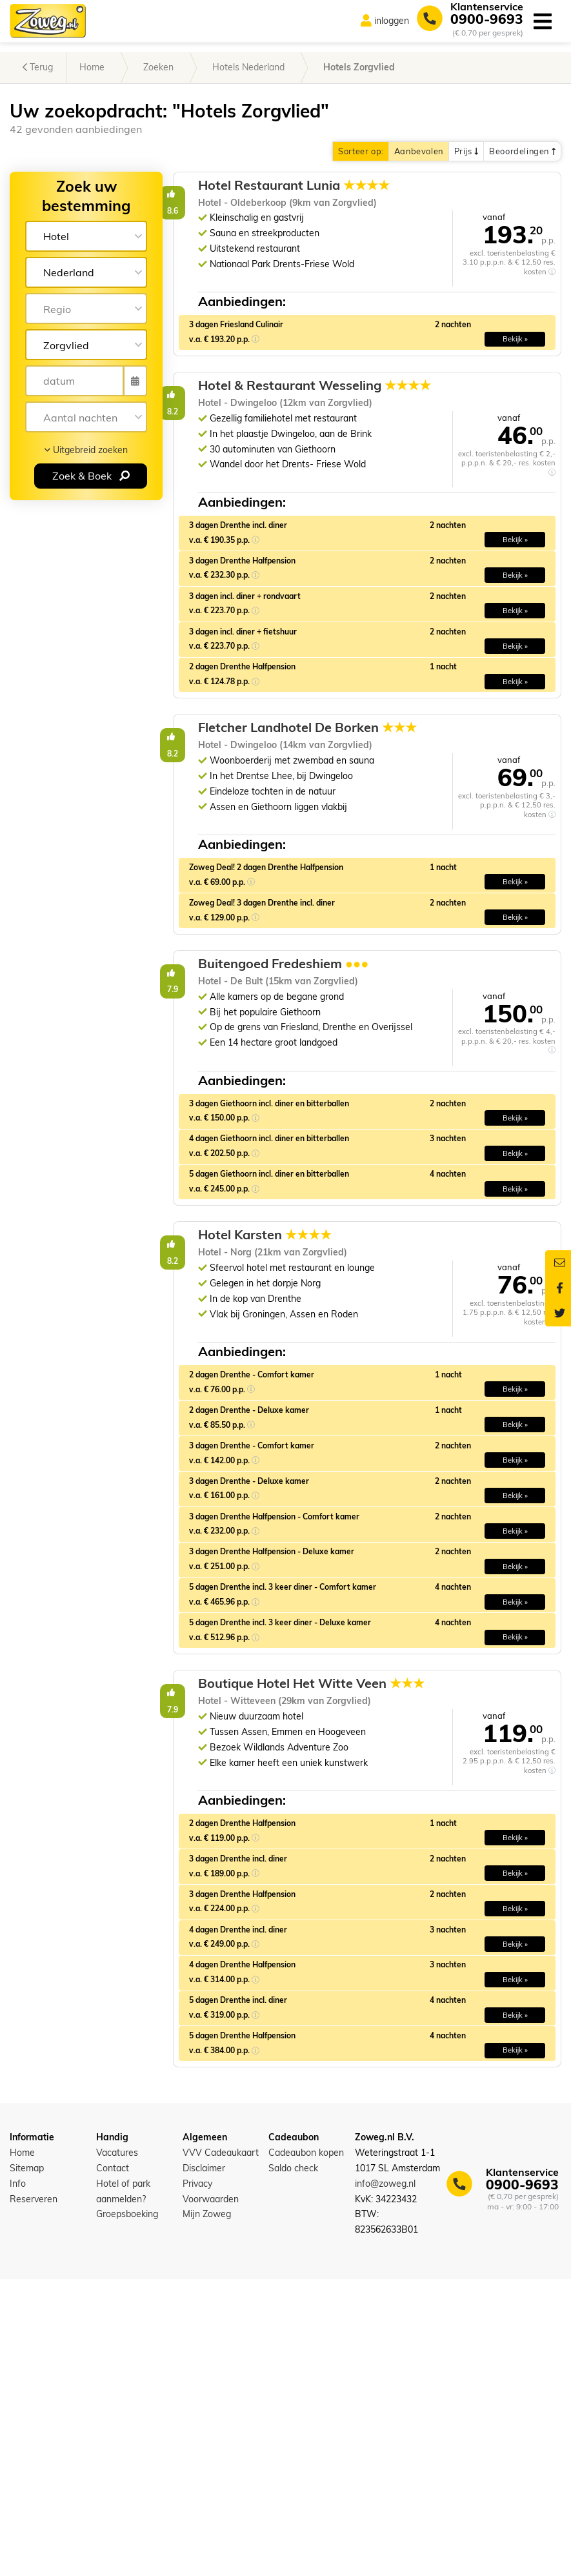  I want to click on Saldo check, so click(293, 2465).